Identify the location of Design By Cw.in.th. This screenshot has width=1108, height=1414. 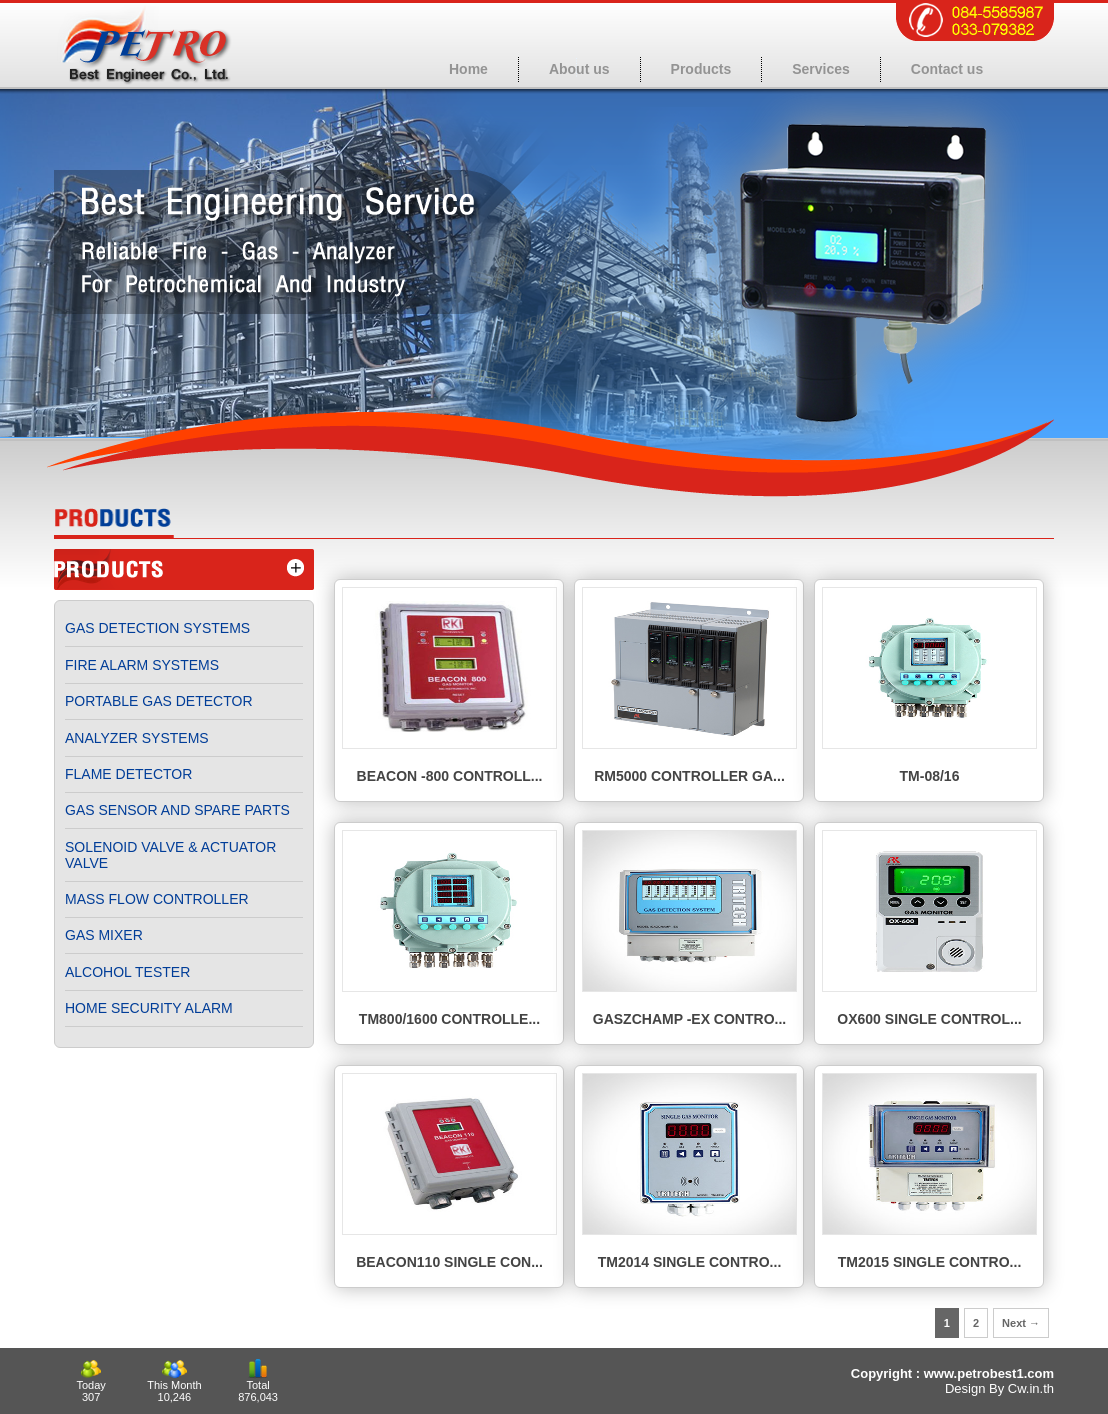
(999, 1388).